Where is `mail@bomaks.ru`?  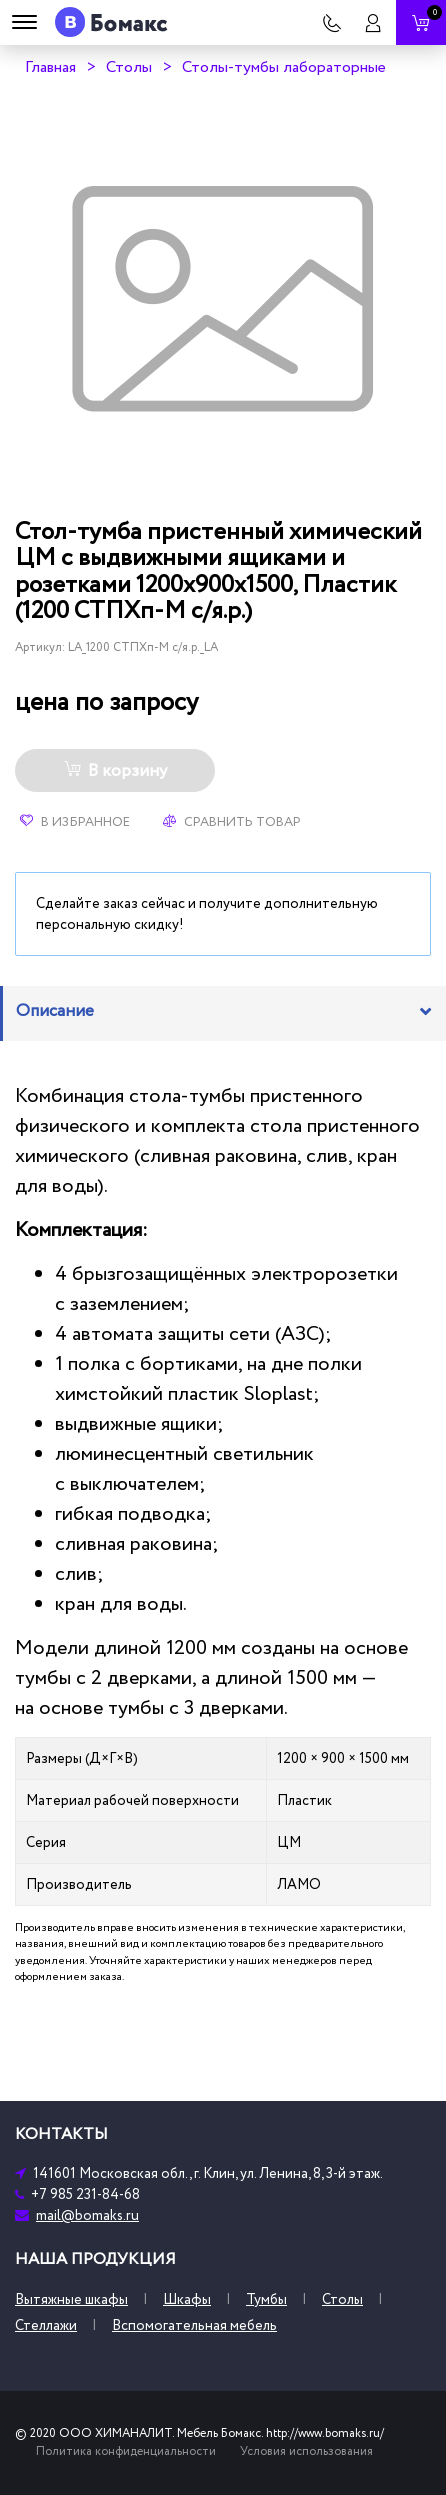
mail@bomaks.ru is located at coordinates (87, 2215).